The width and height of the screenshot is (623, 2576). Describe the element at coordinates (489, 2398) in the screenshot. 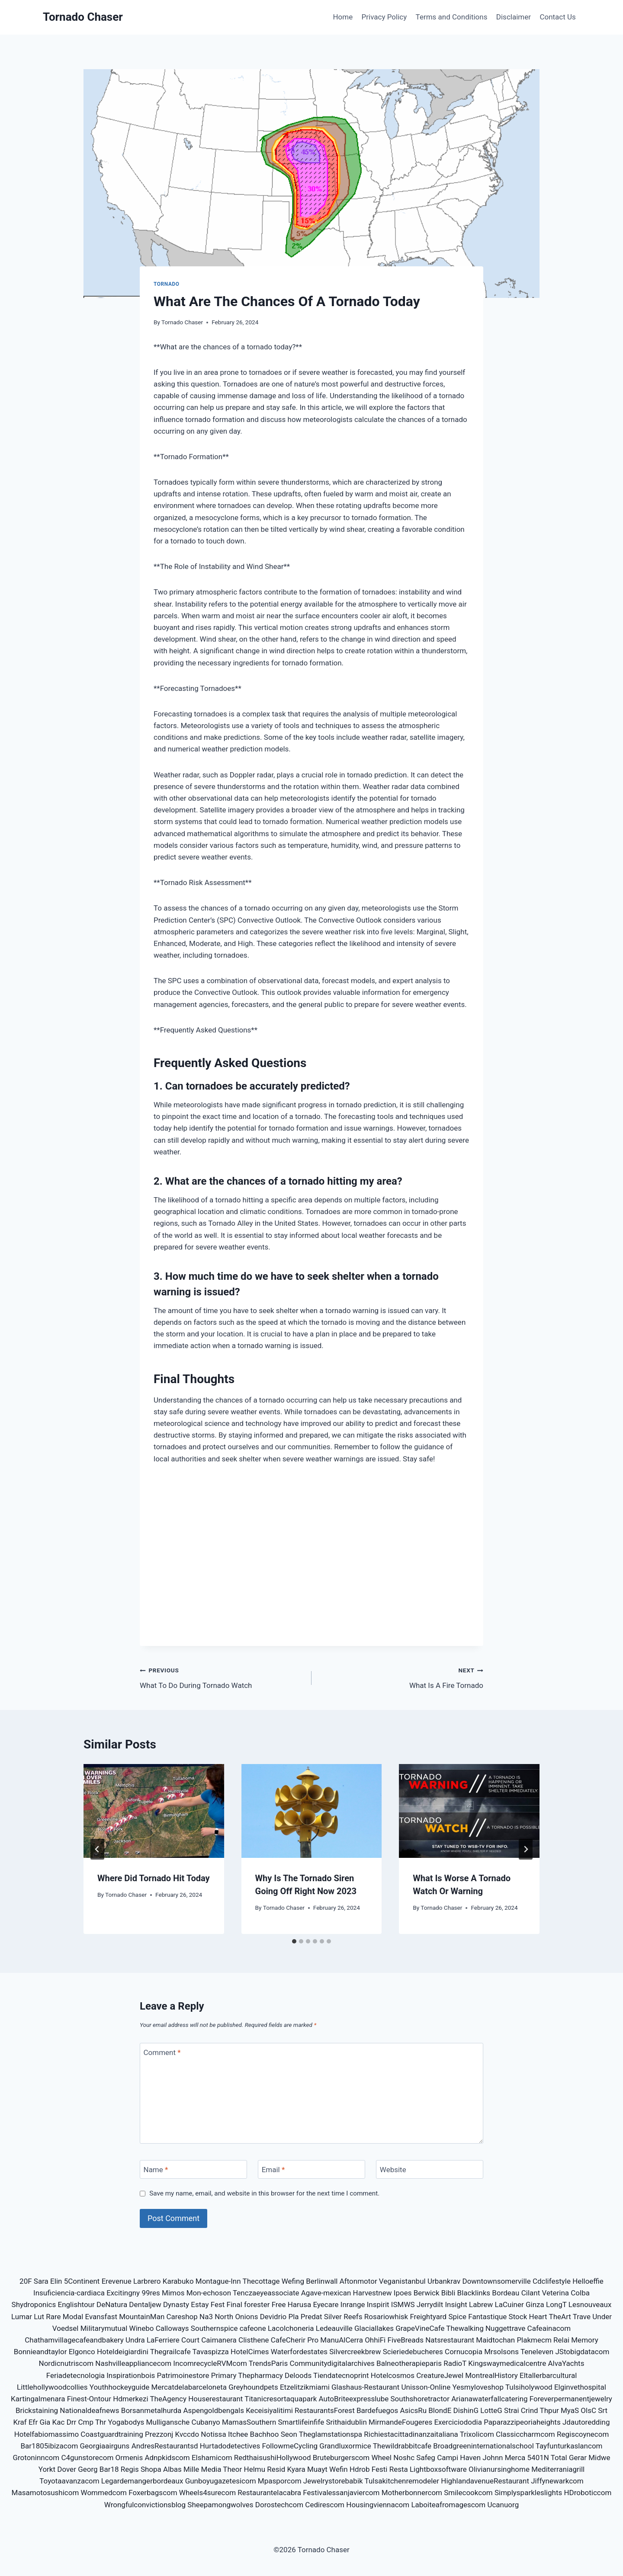

I see `Arianawaterfallcatering` at that location.